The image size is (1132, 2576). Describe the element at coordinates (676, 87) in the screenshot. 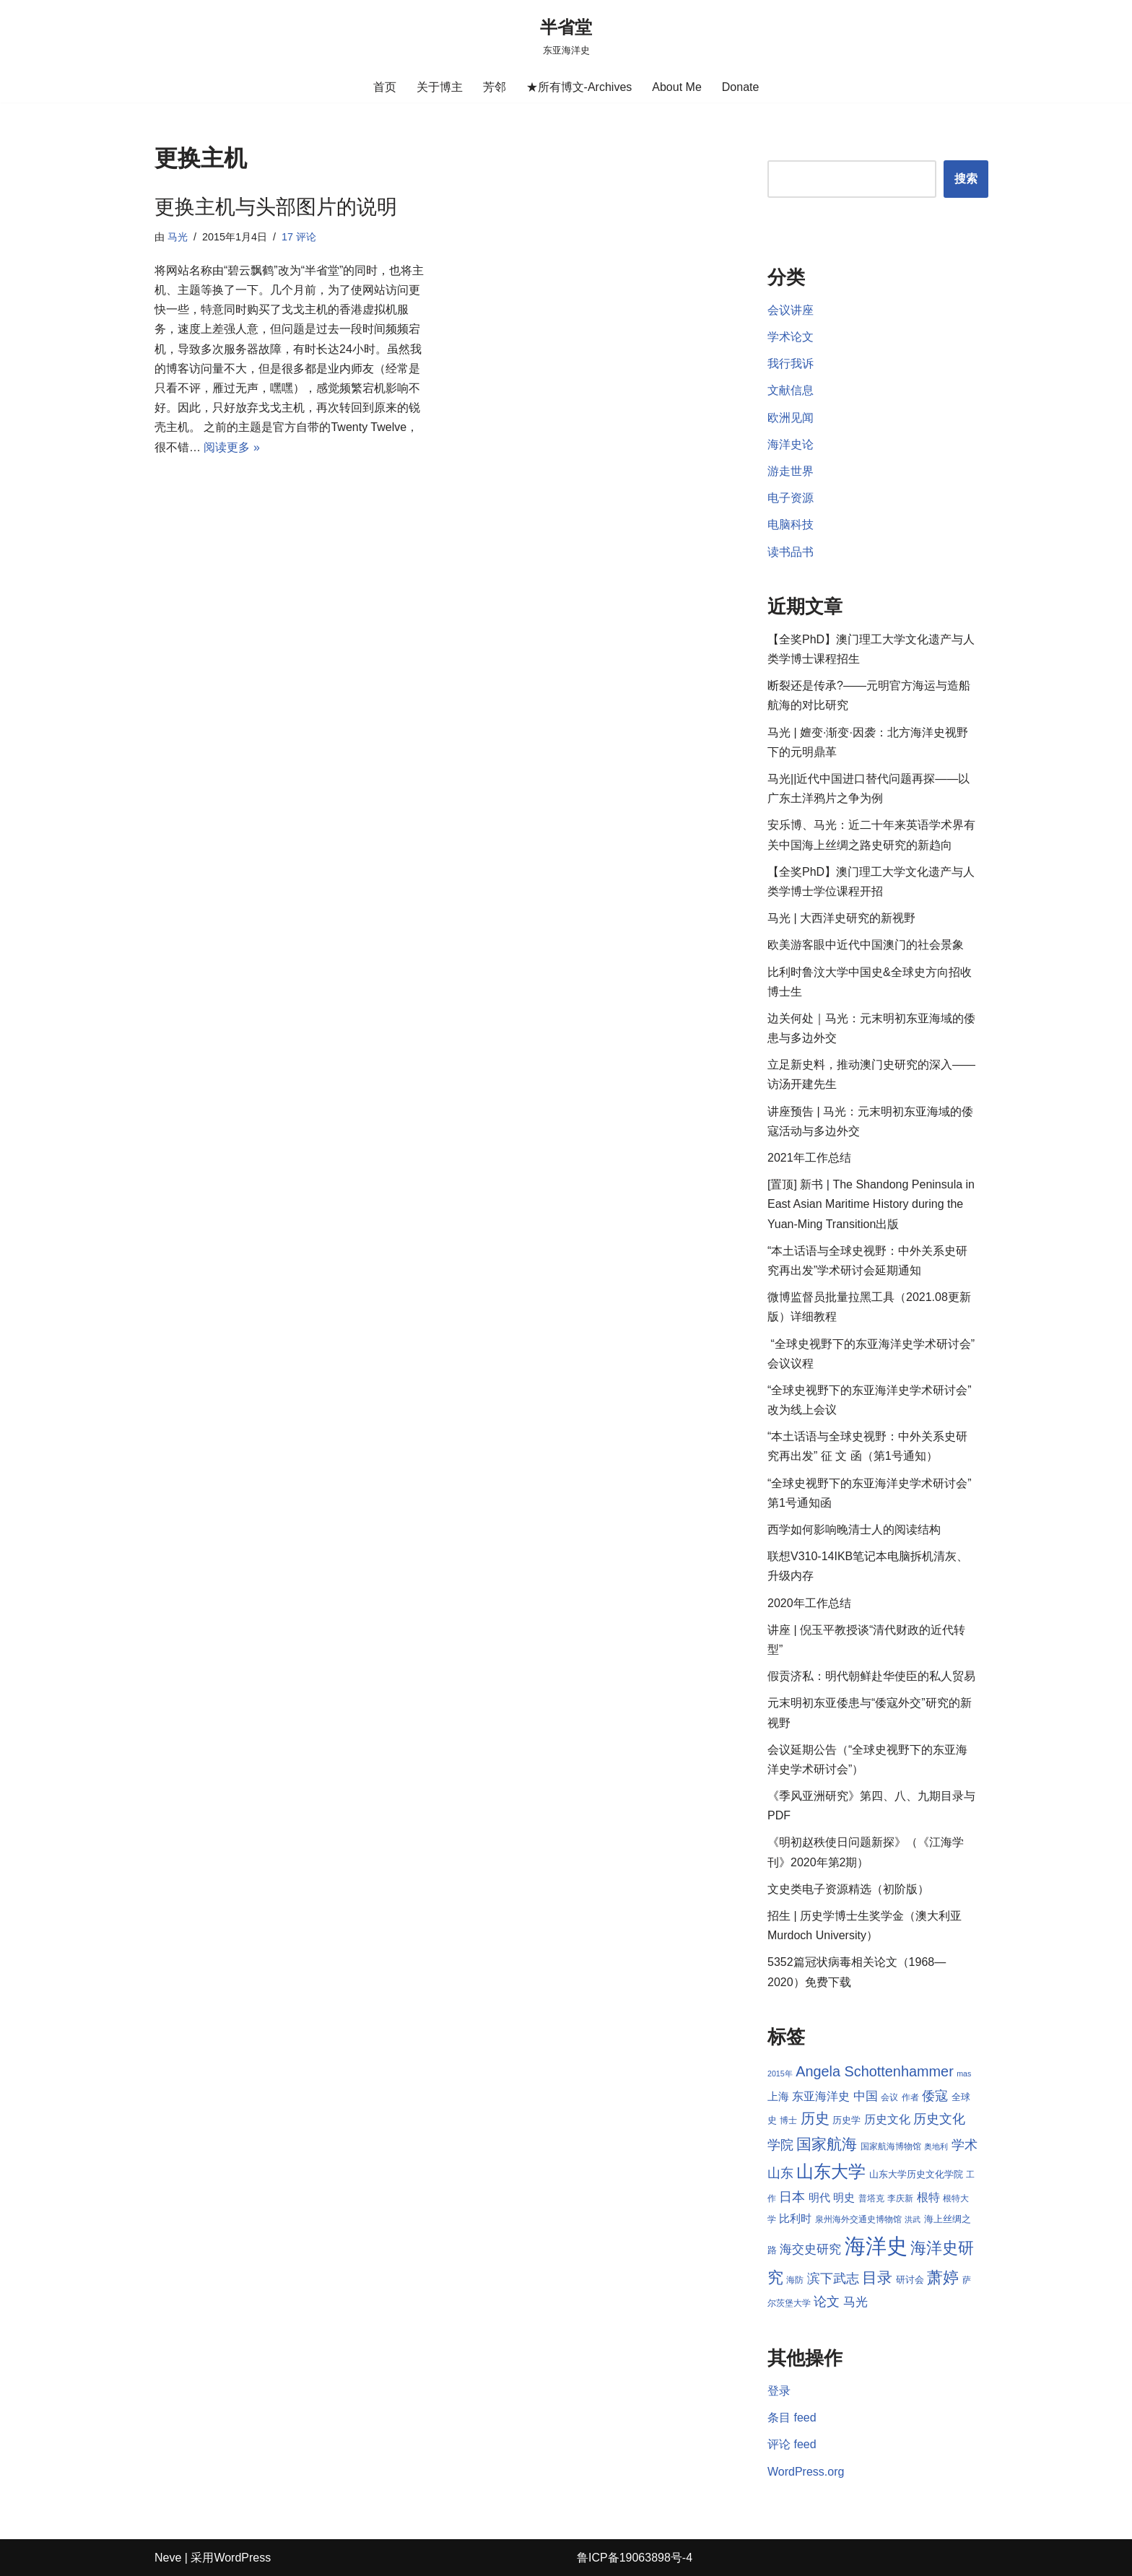

I see `About Me` at that location.